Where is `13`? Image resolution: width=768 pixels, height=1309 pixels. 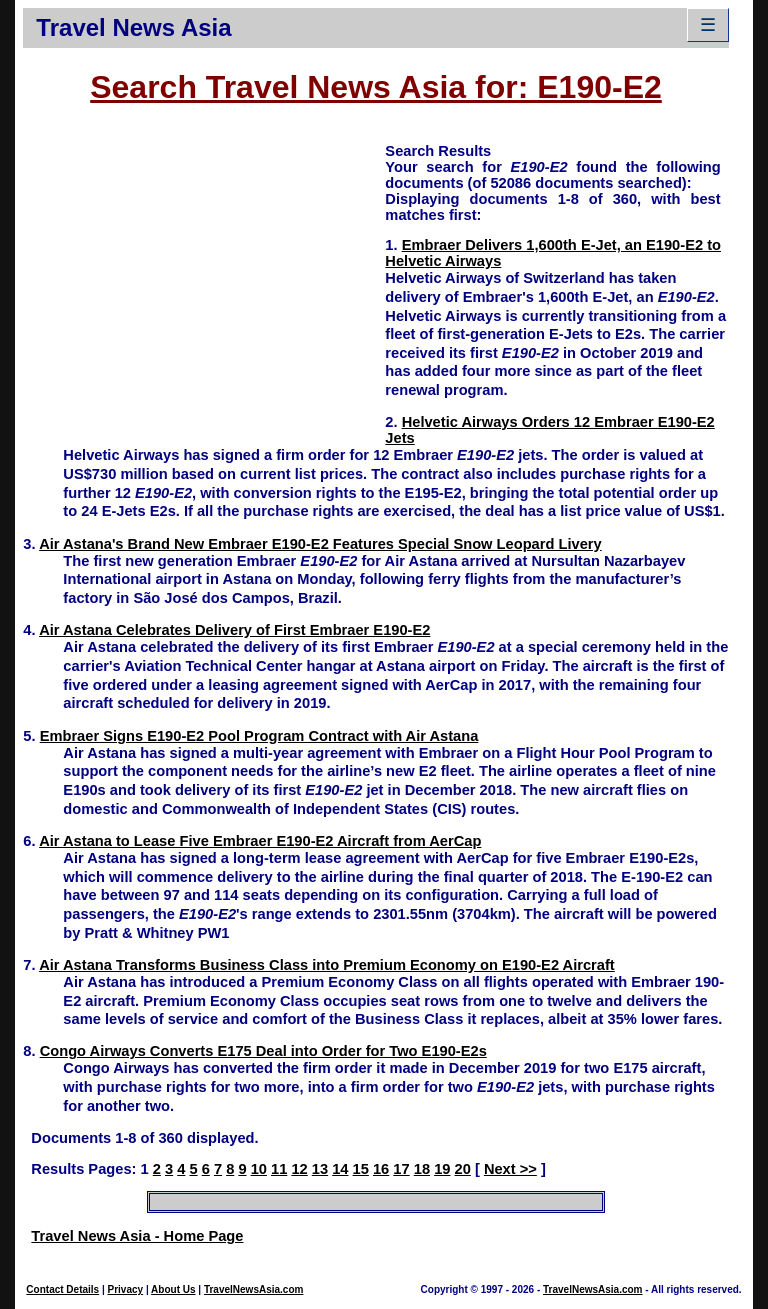
13 is located at coordinates (320, 1169).